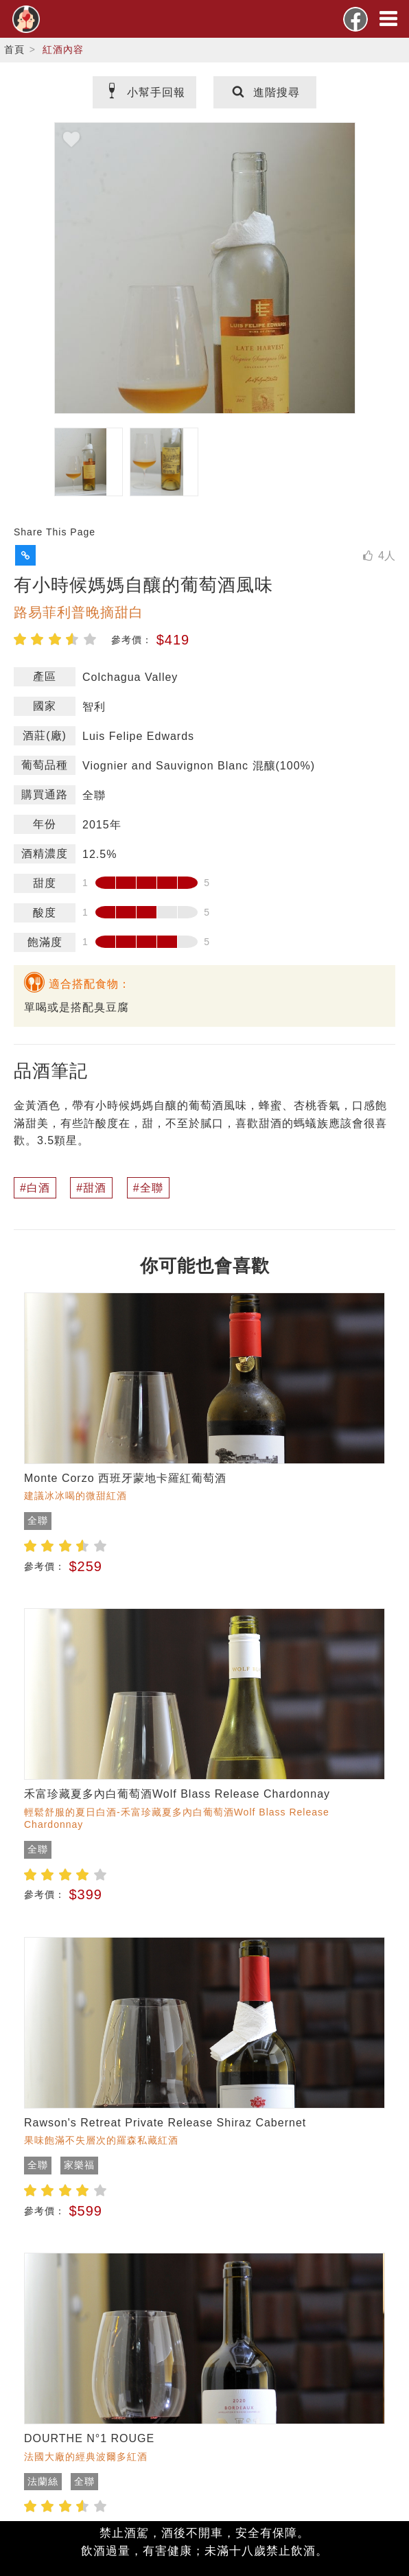 The width and height of the screenshot is (409, 2576). I want to click on 全聯, so click(151, 1188).